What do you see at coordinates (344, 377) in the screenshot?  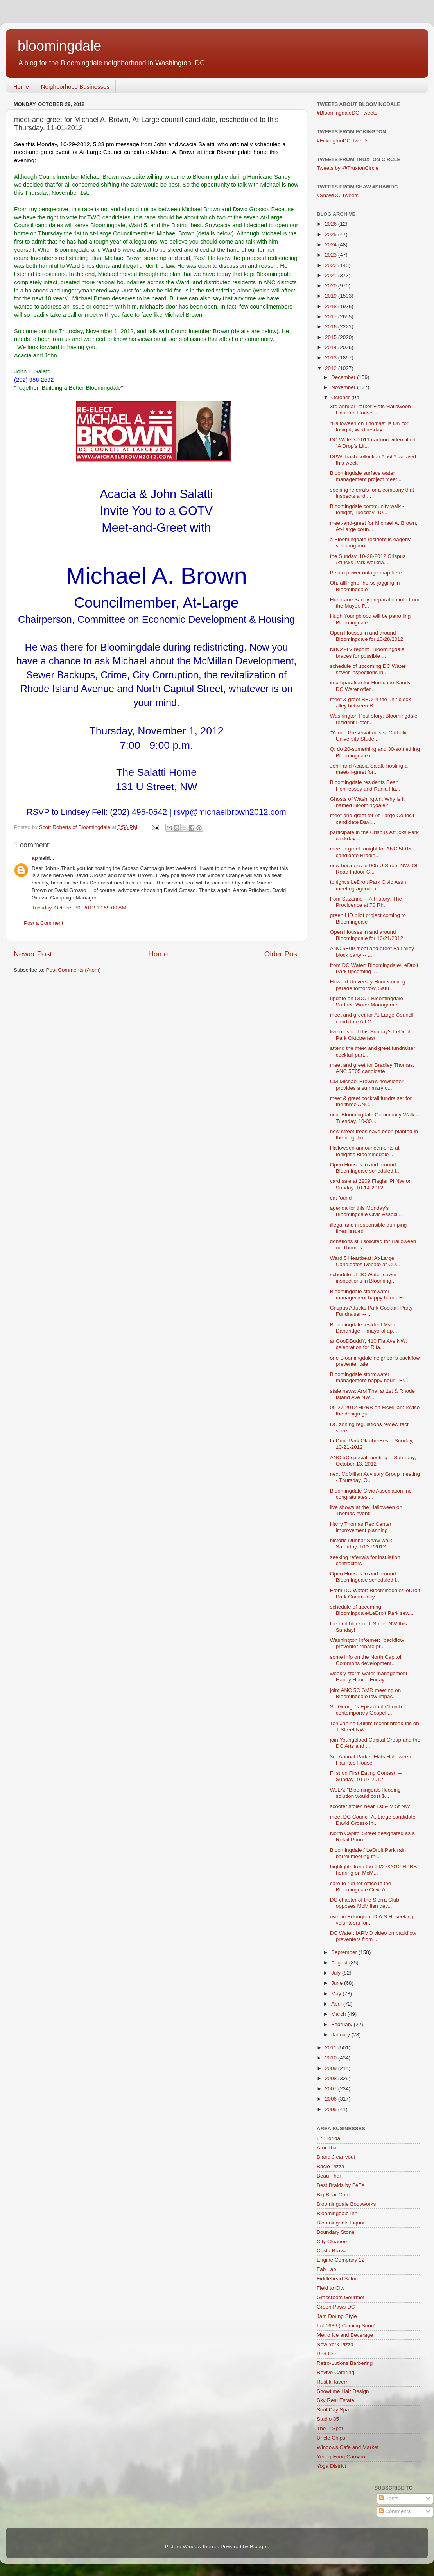 I see `December` at bounding box center [344, 377].